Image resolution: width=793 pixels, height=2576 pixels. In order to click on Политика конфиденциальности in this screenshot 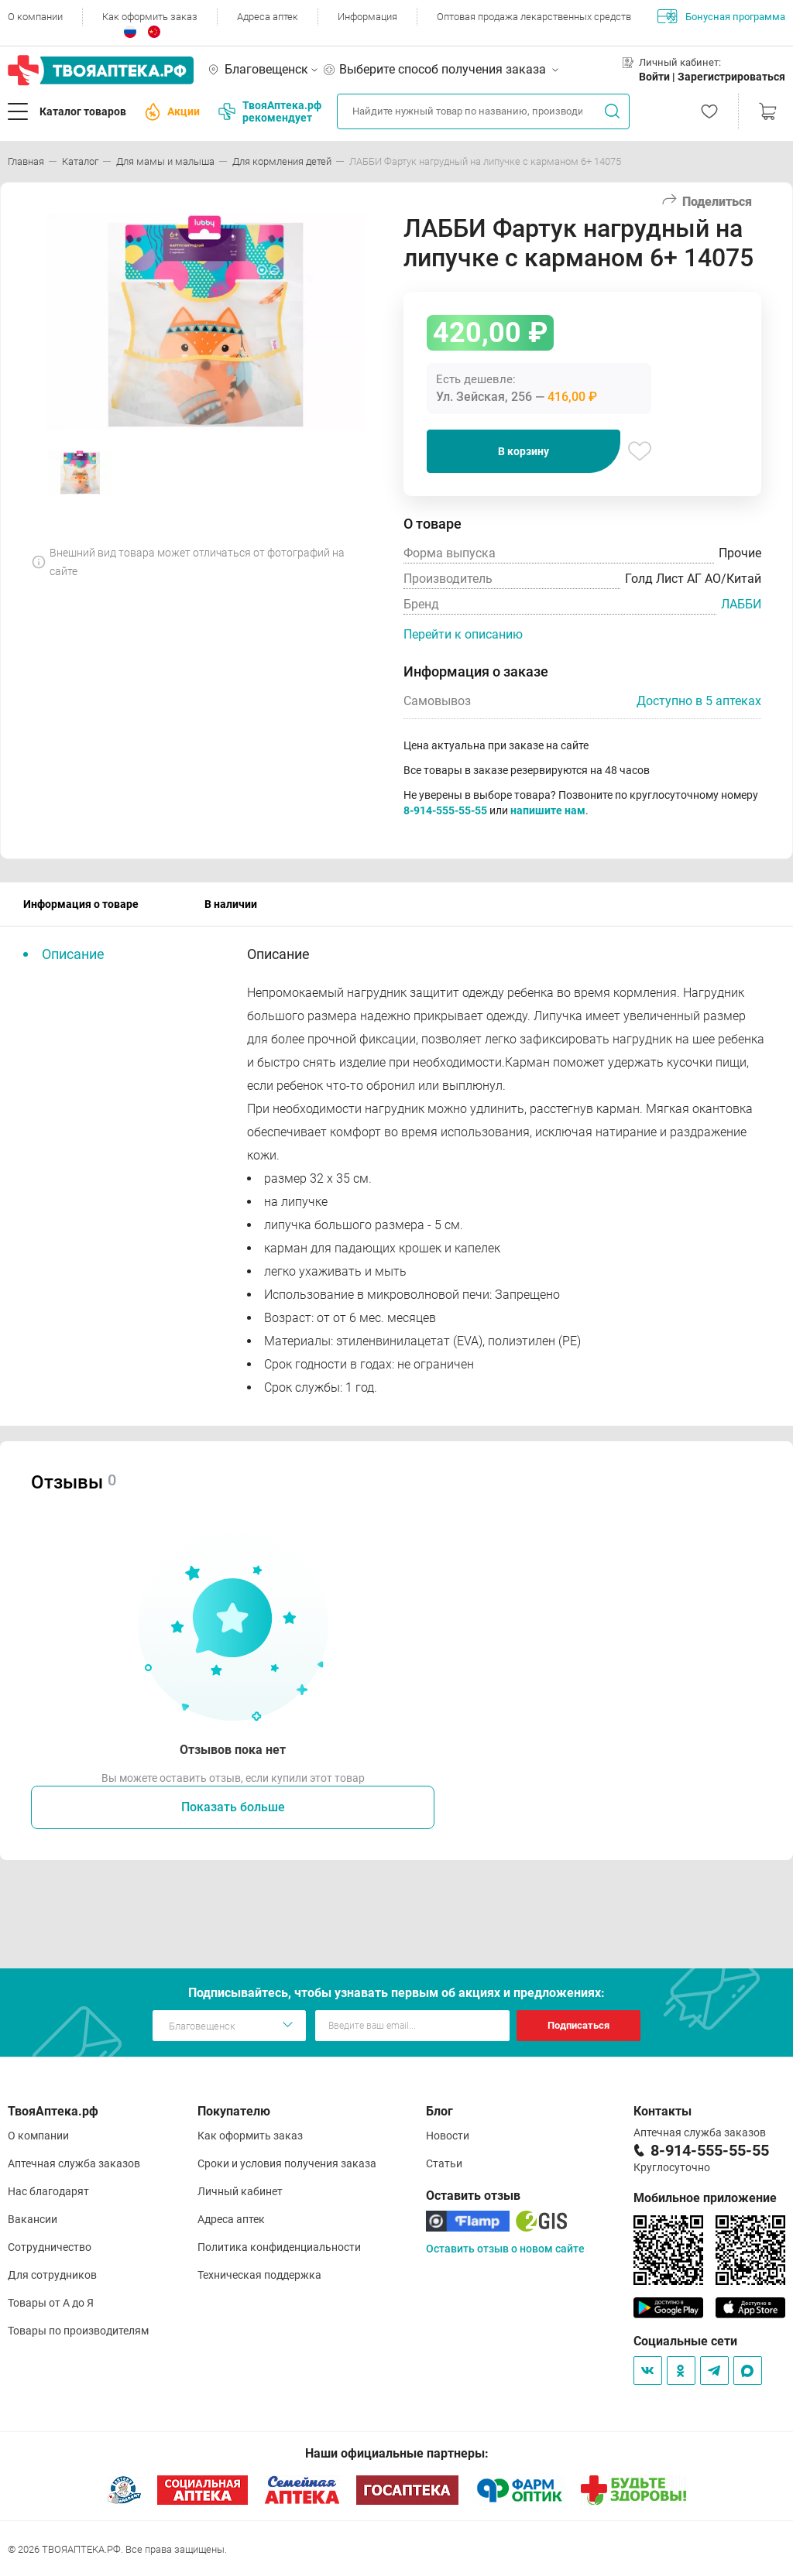, I will do `click(279, 2247)`.